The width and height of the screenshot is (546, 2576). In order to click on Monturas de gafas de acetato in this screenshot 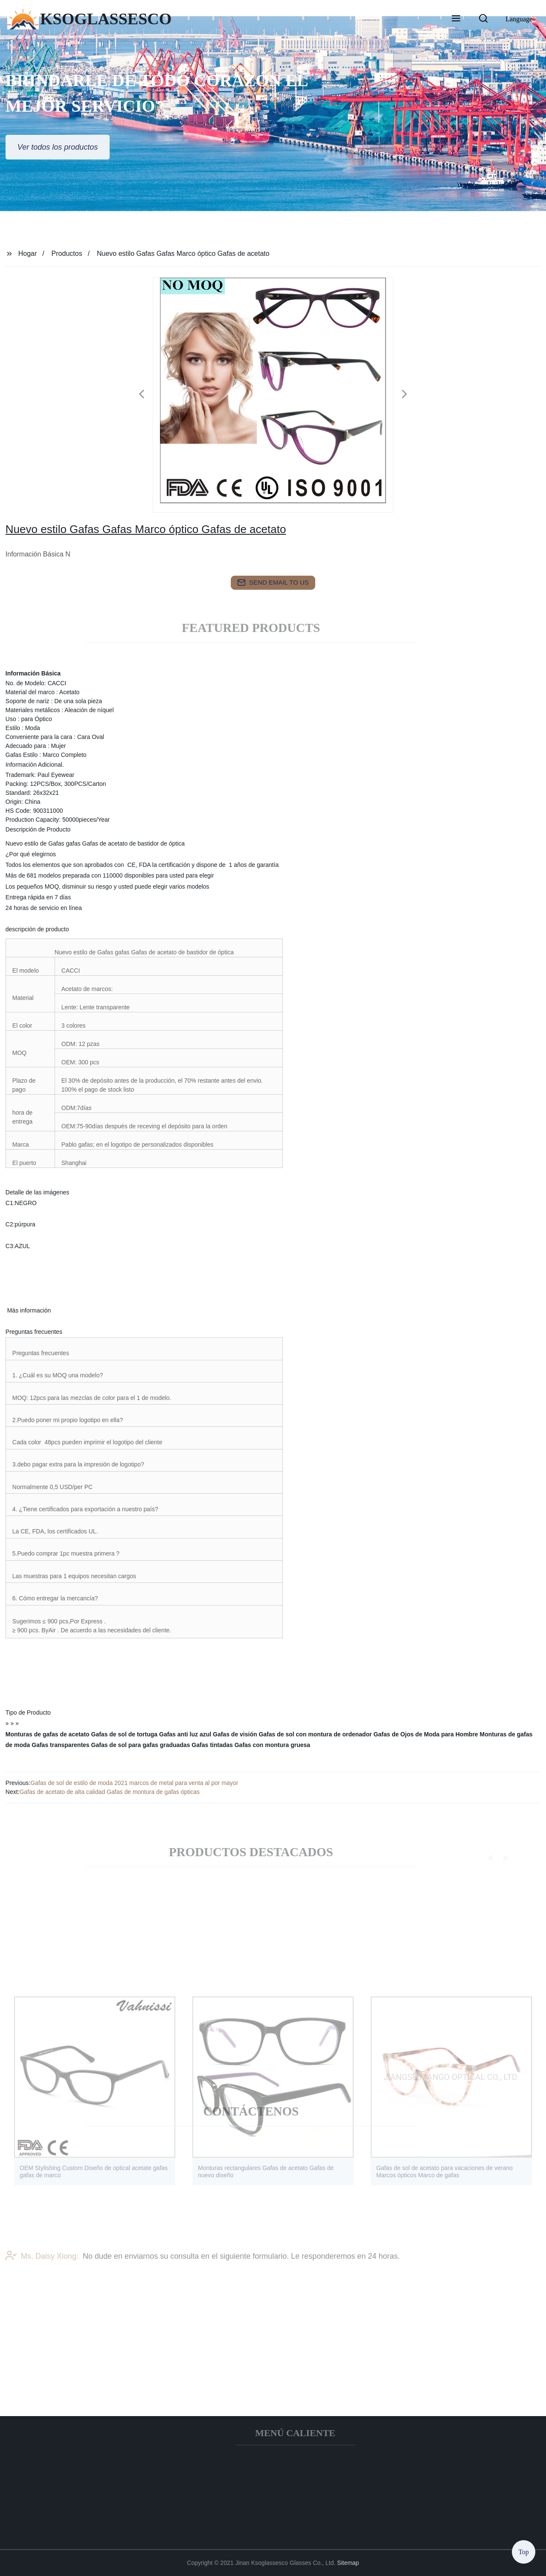, I will do `click(48, 1734)`.